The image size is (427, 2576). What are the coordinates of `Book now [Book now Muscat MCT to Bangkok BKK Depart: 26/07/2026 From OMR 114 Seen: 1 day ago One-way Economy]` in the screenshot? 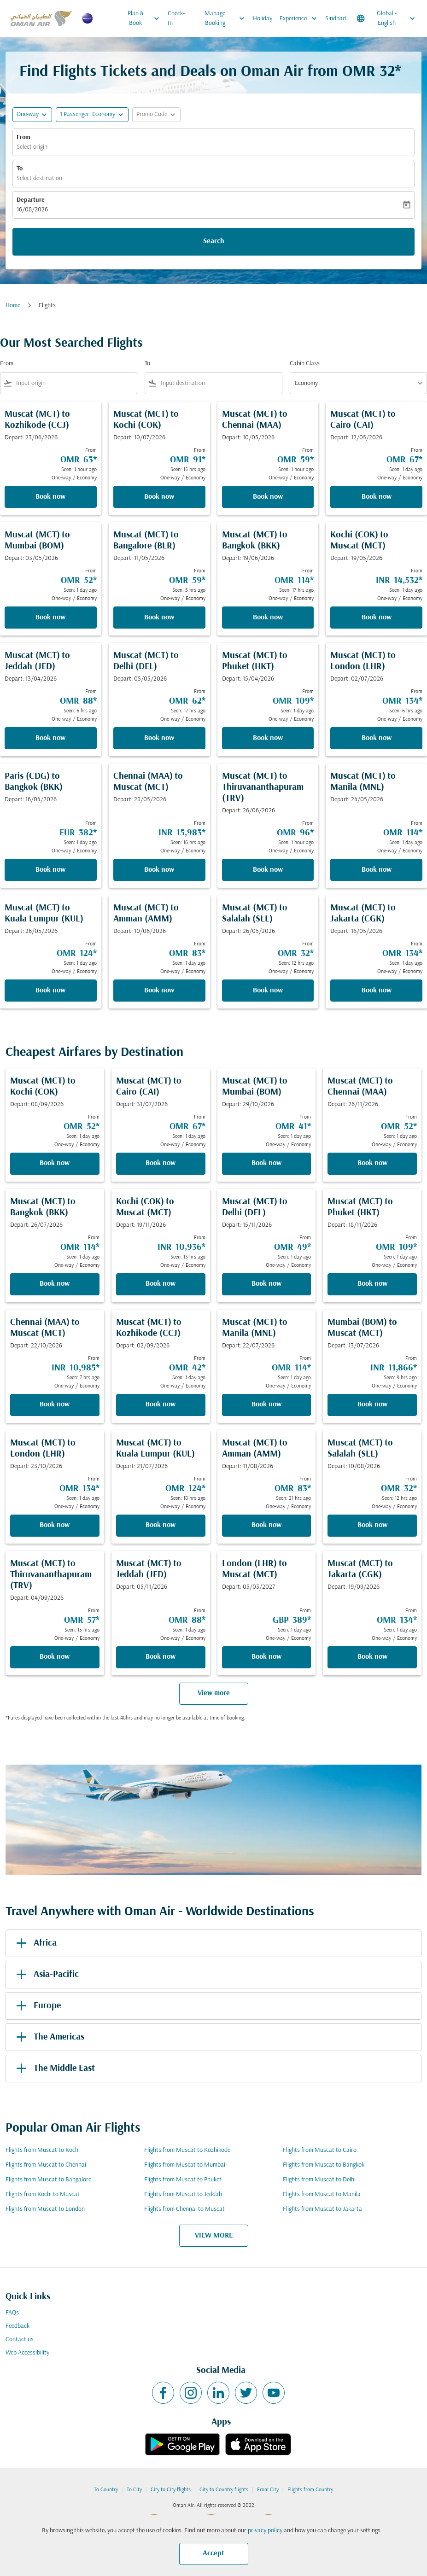 It's located at (55, 1284).